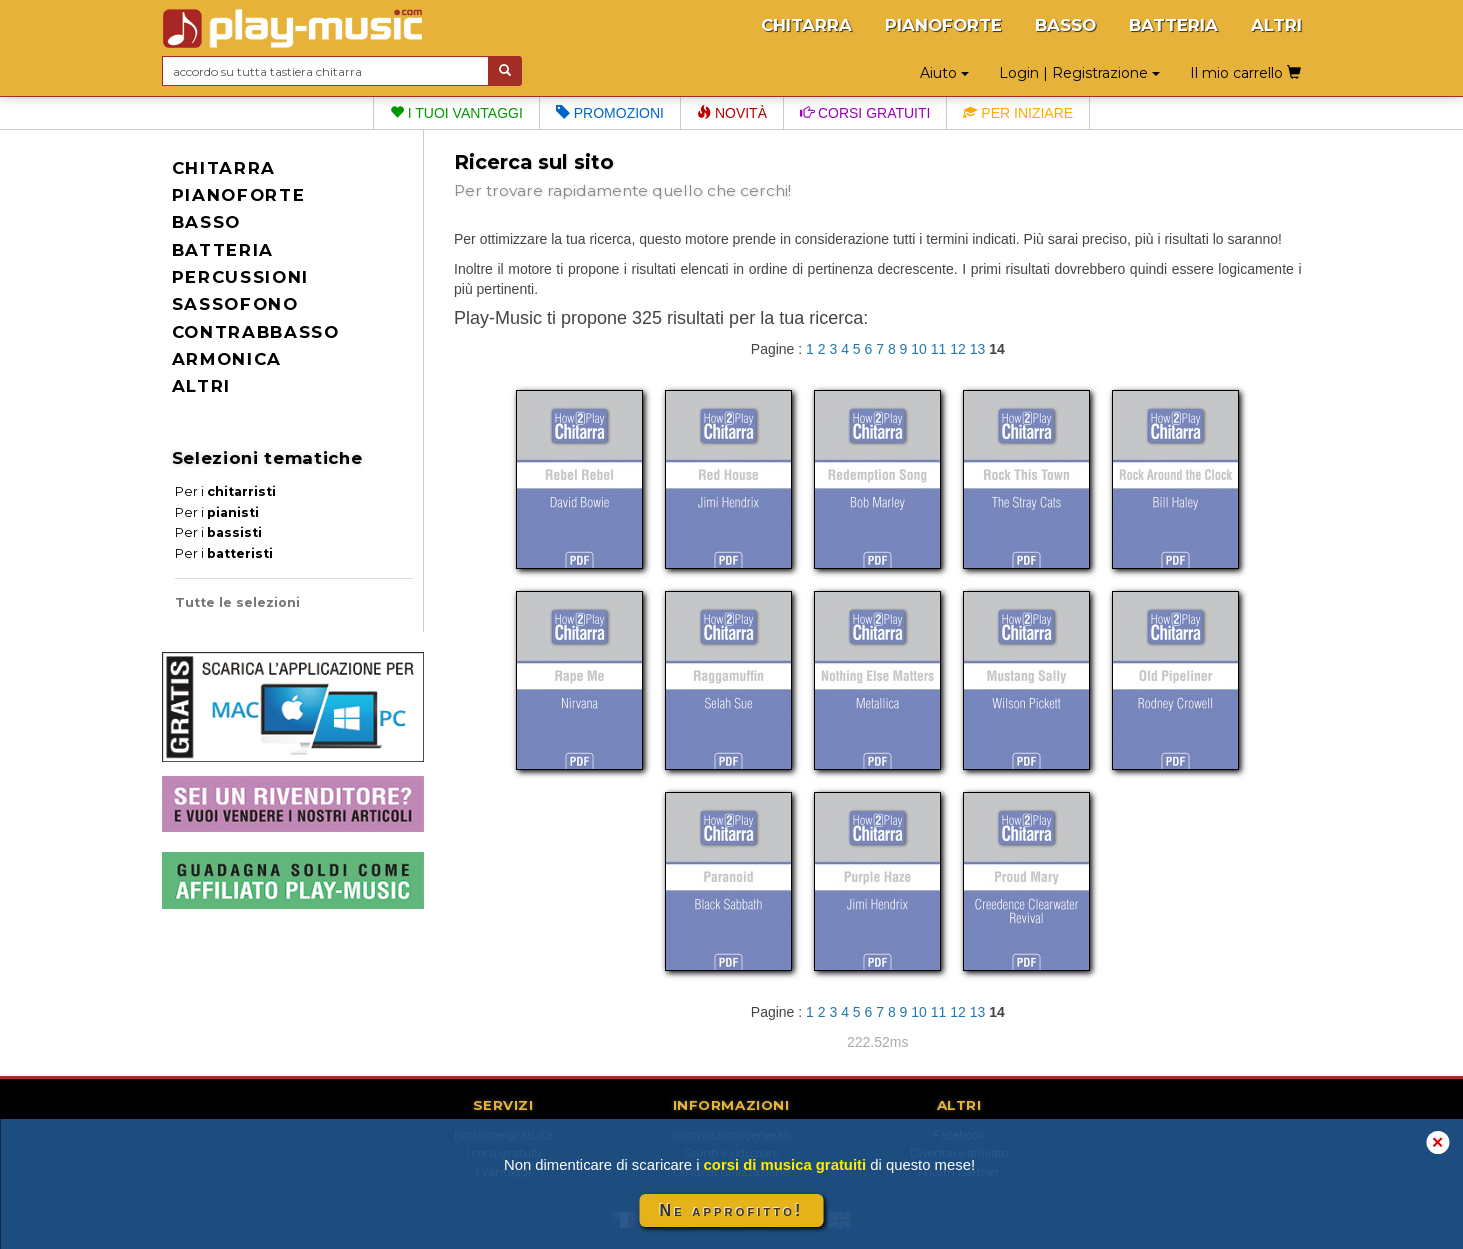 Image resolution: width=1463 pixels, height=1249 pixels. What do you see at coordinates (1079, 73) in the screenshot?
I see `Login | Registrazione [button]` at bounding box center [1079, 73].